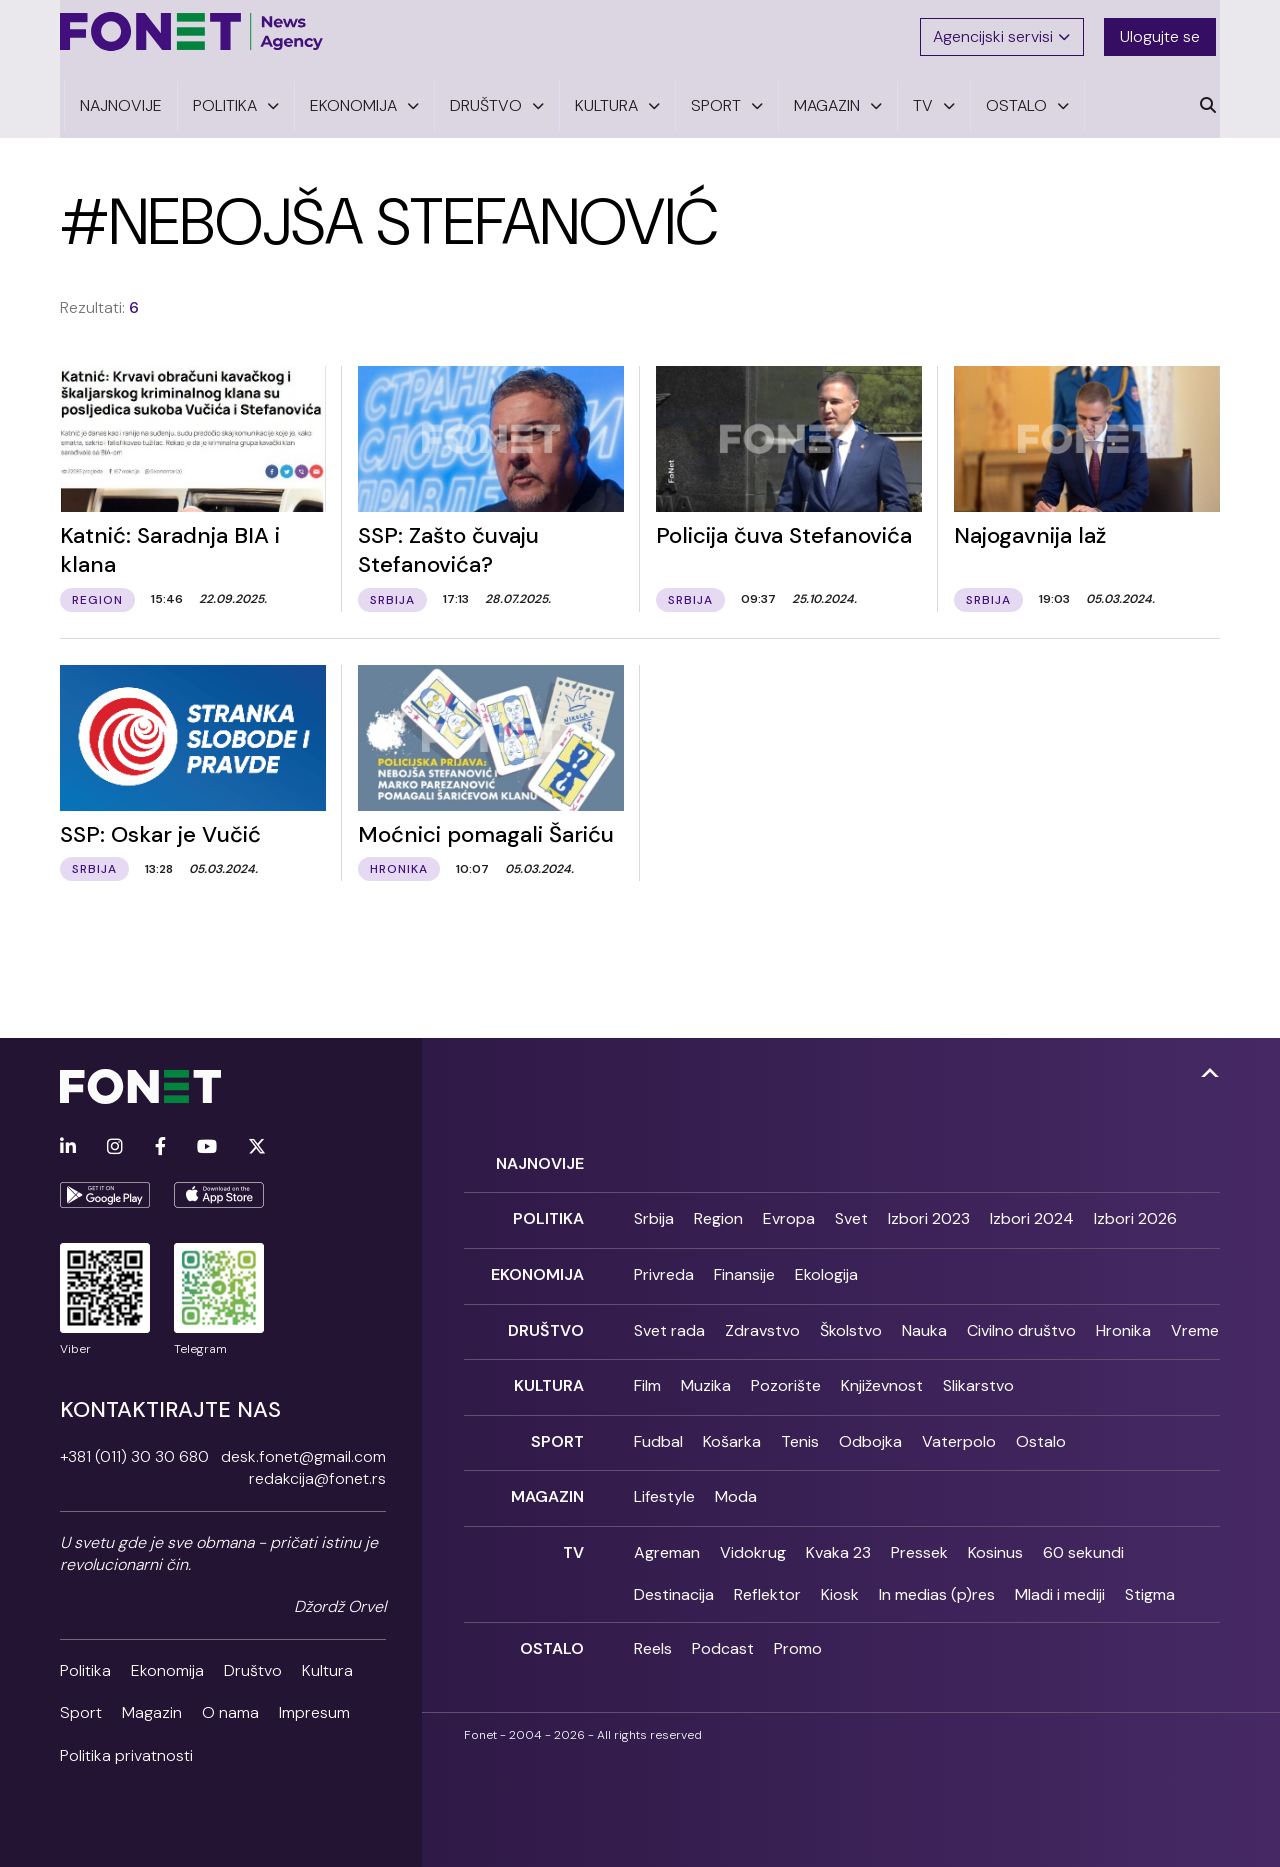  Describe the element at coordinates (851, 1216) in the screenshot. I see `Svet` at that location.